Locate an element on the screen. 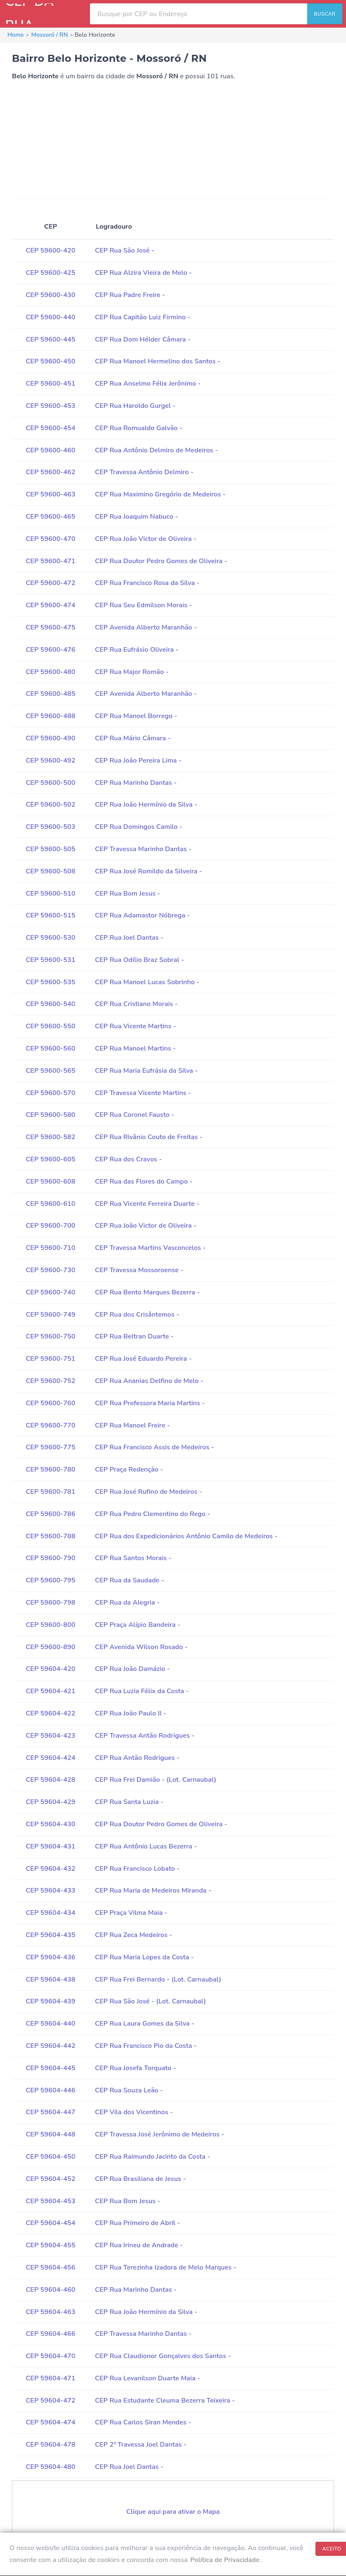 The height and width of the screenshot is (2576, 346). CEP 59600-535 is located at coordinates (50, 982).